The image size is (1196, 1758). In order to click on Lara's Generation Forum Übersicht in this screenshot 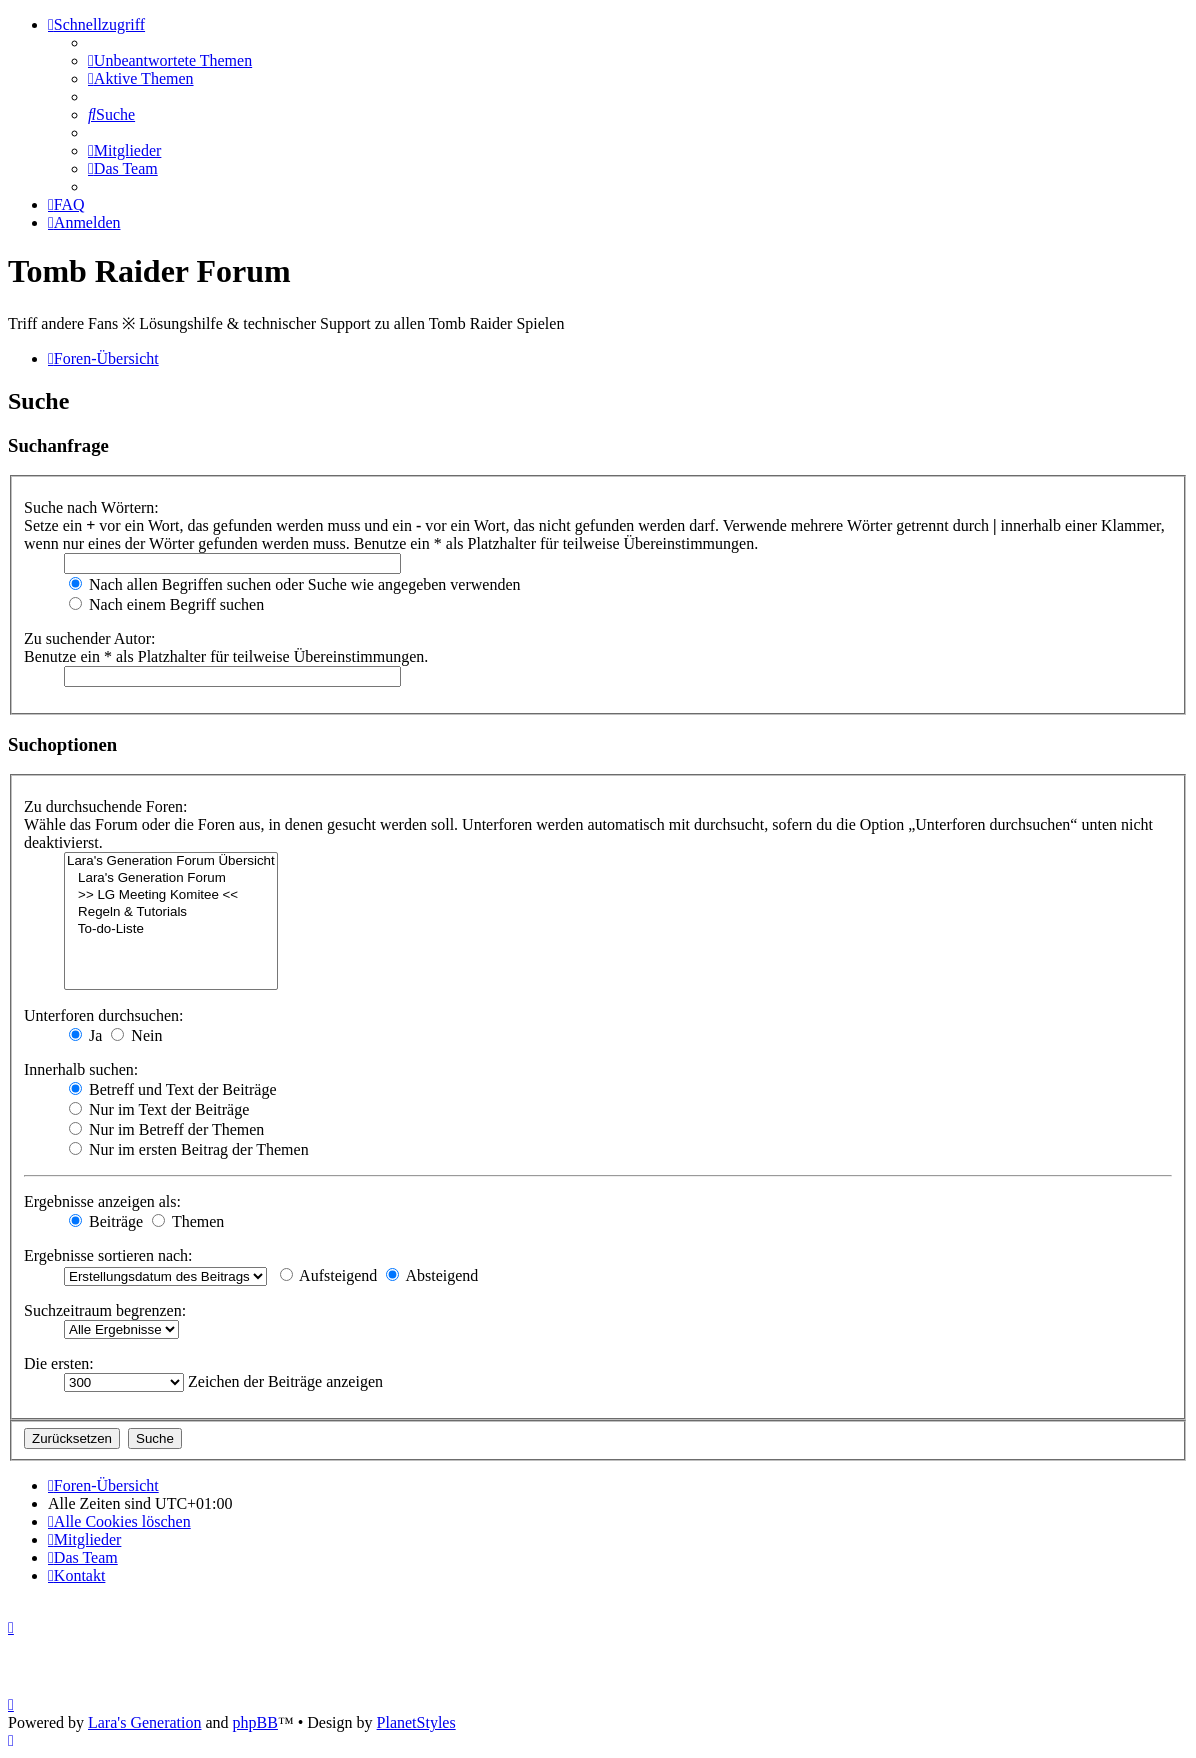, I will do `click(171, 861)`.